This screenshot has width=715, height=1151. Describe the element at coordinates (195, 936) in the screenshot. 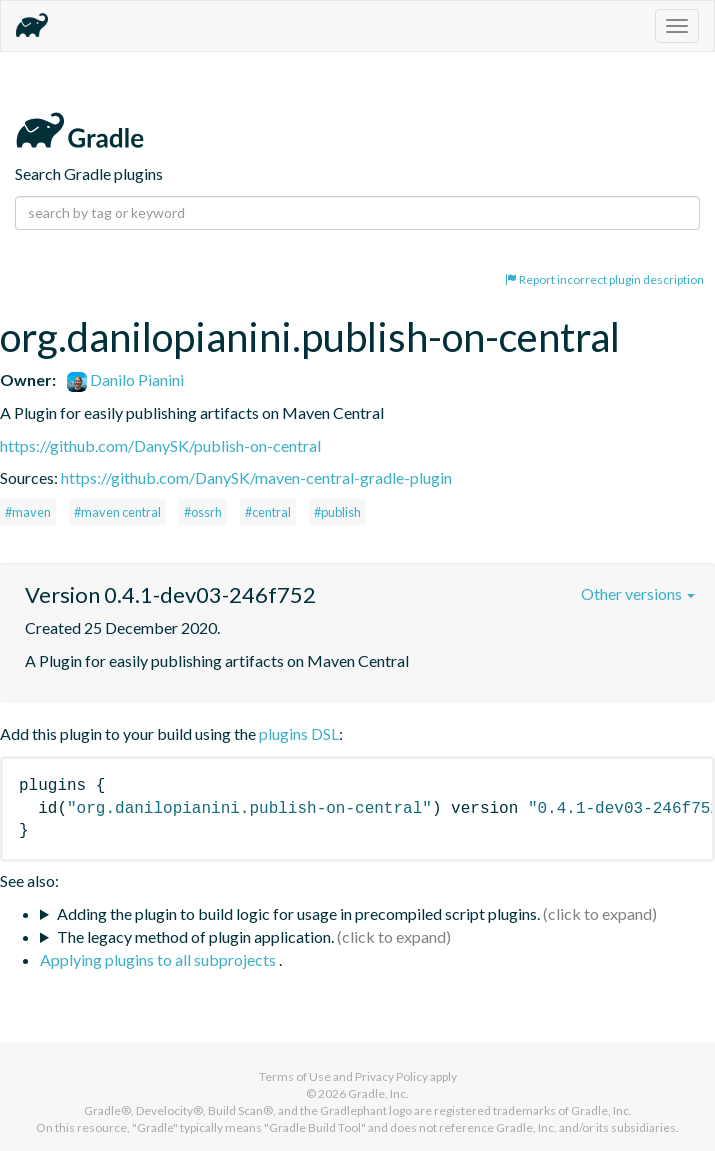

I see `The legacy method of plugin application.` at that location.